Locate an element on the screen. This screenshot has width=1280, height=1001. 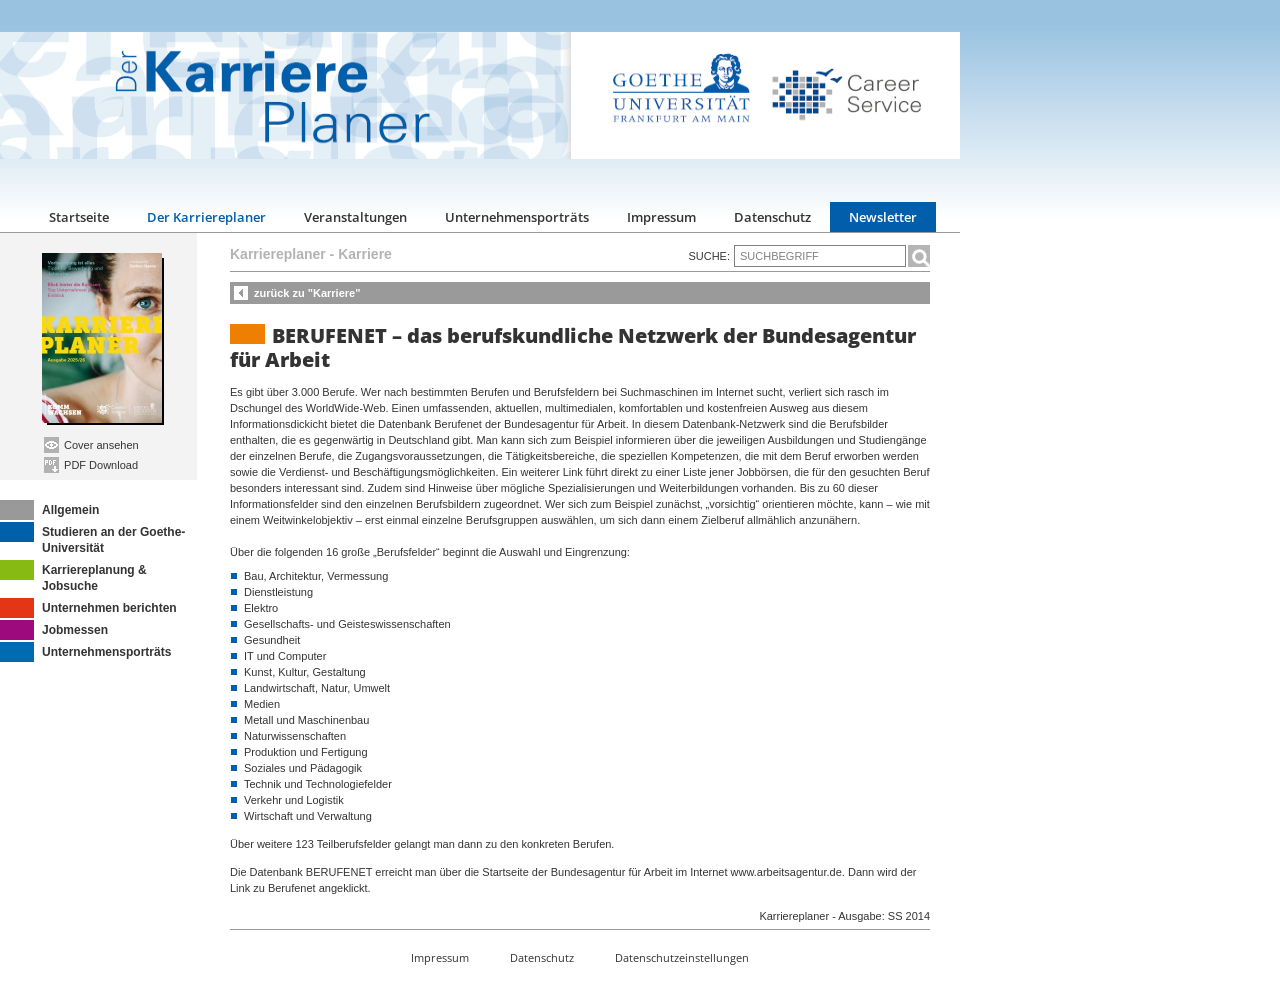
Unternehmen berichten is located at coordinates (88, 608).